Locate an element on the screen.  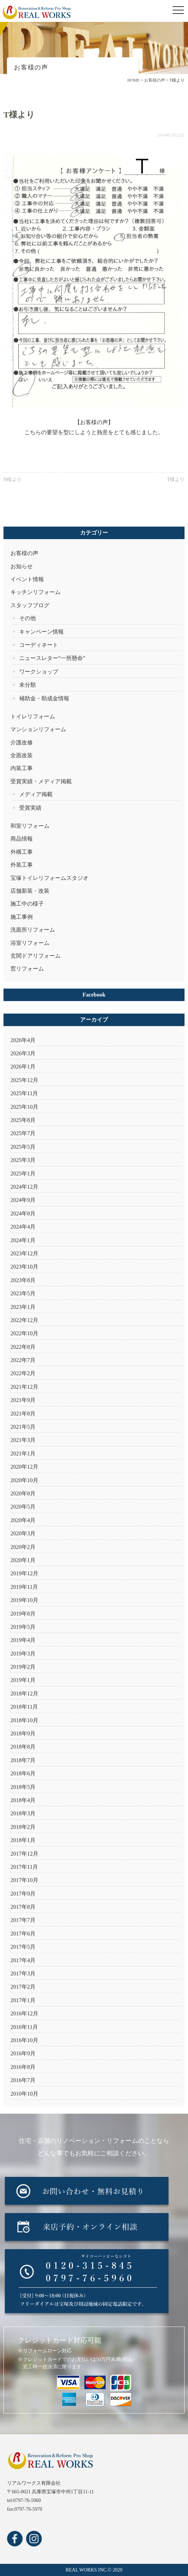
2021年8月 is located at coordinates (23, 1414).